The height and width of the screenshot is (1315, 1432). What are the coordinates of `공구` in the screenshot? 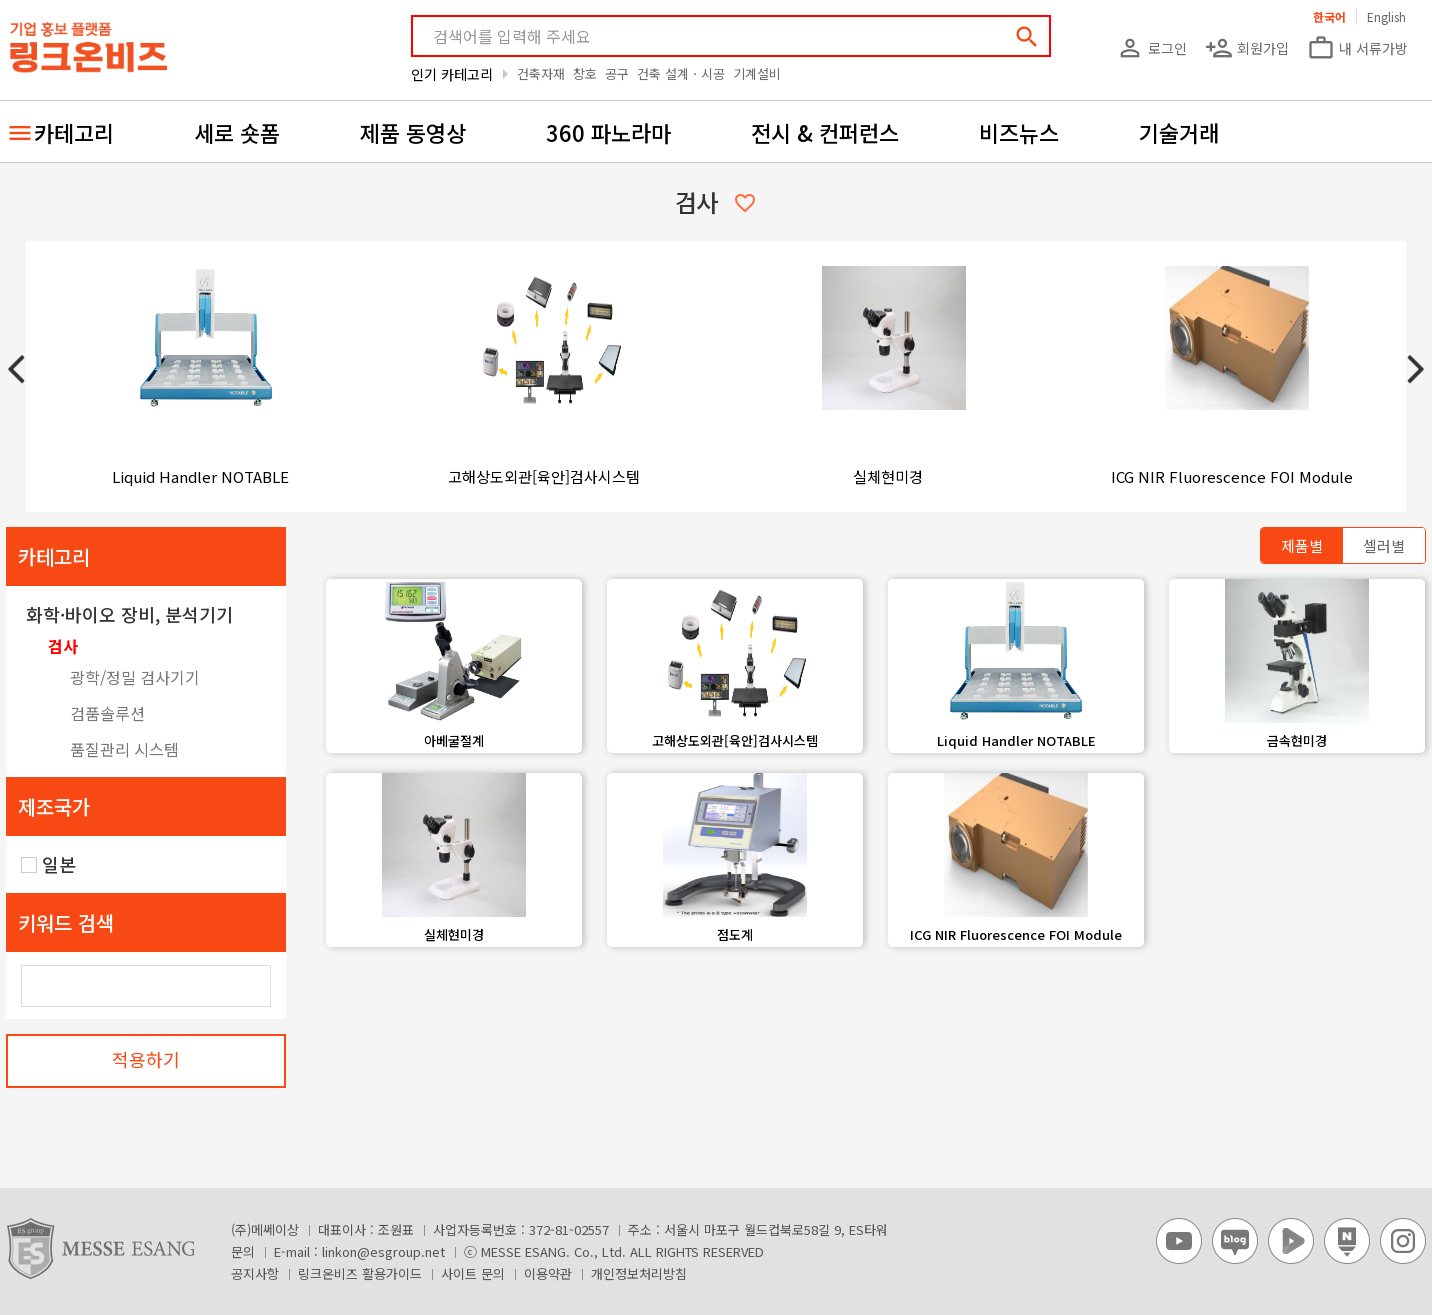 It's located at (617, 73).